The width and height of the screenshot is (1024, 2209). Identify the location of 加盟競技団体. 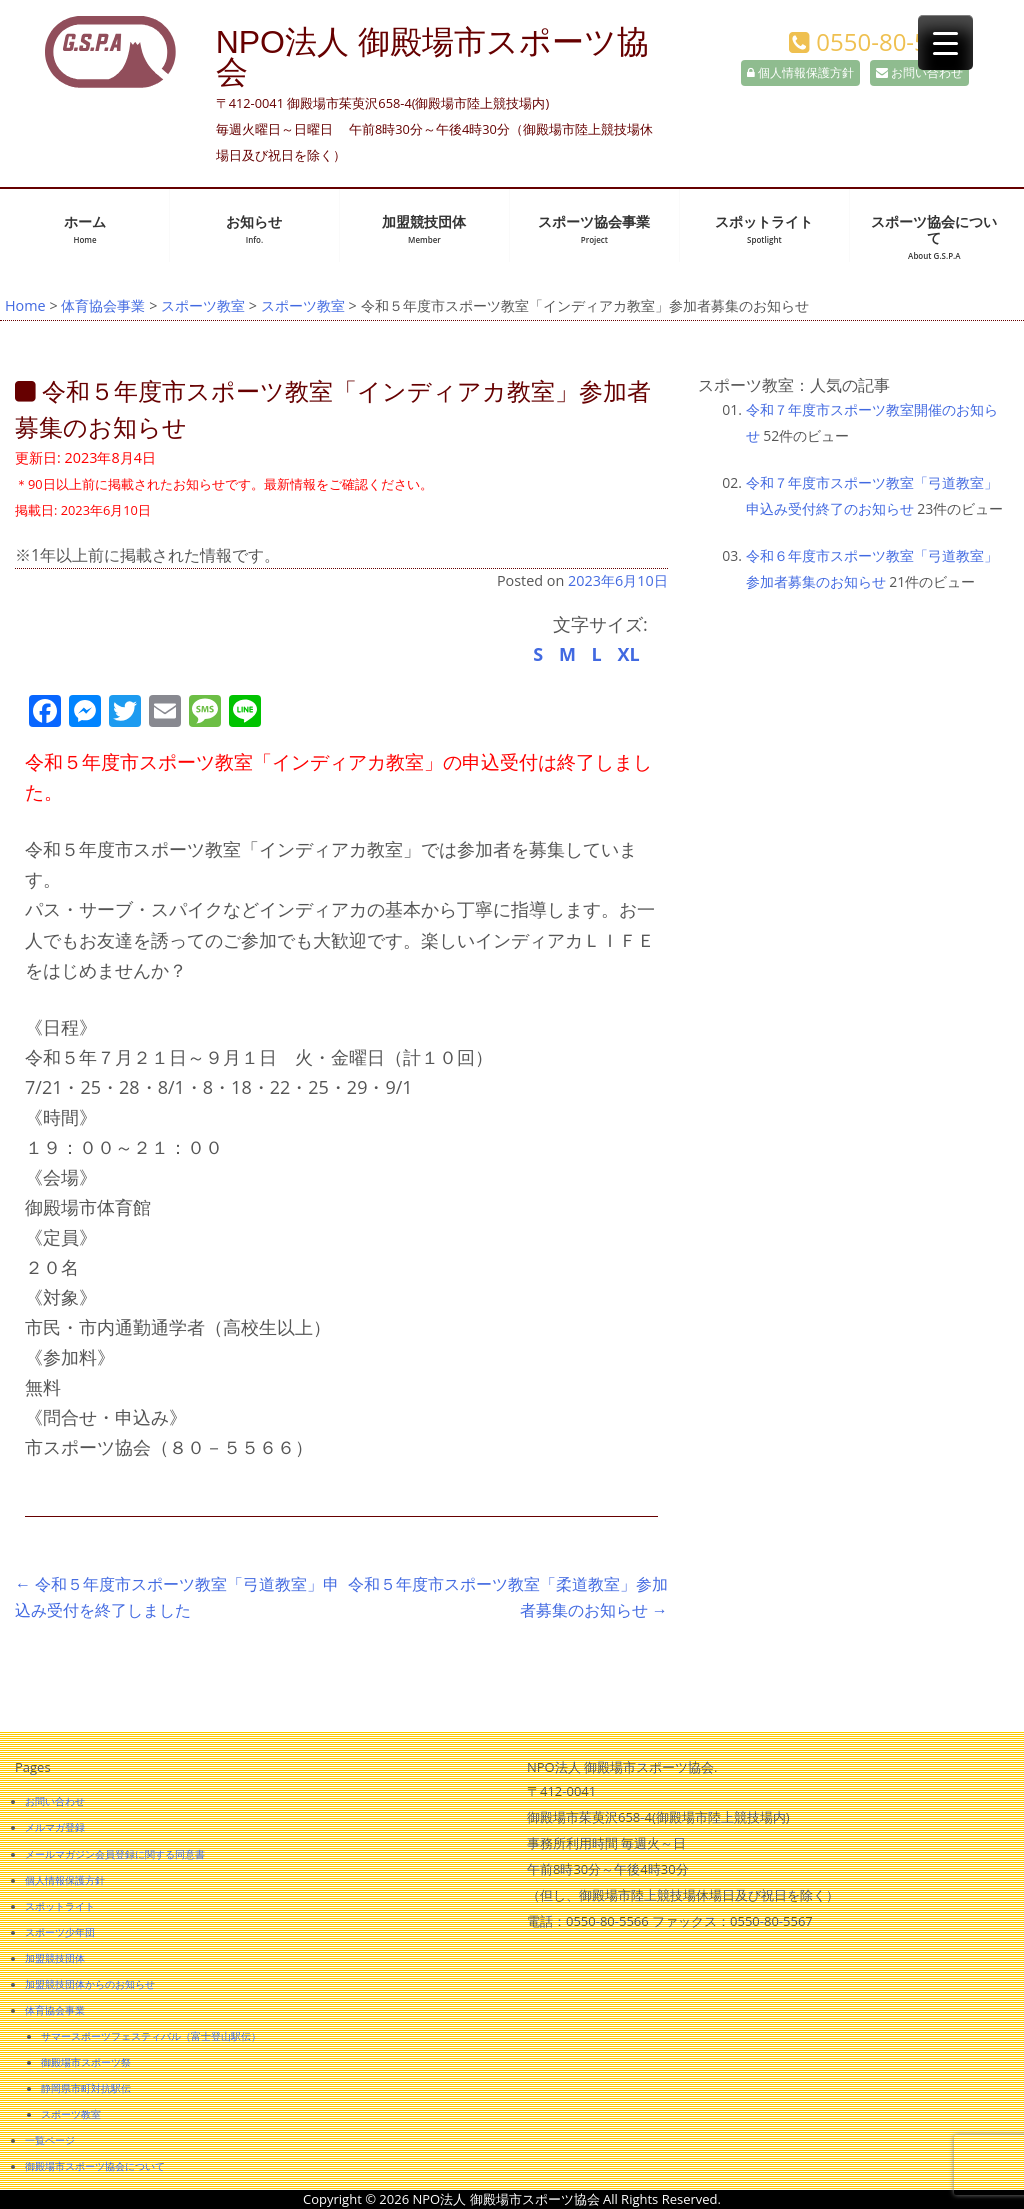
(424, 229).